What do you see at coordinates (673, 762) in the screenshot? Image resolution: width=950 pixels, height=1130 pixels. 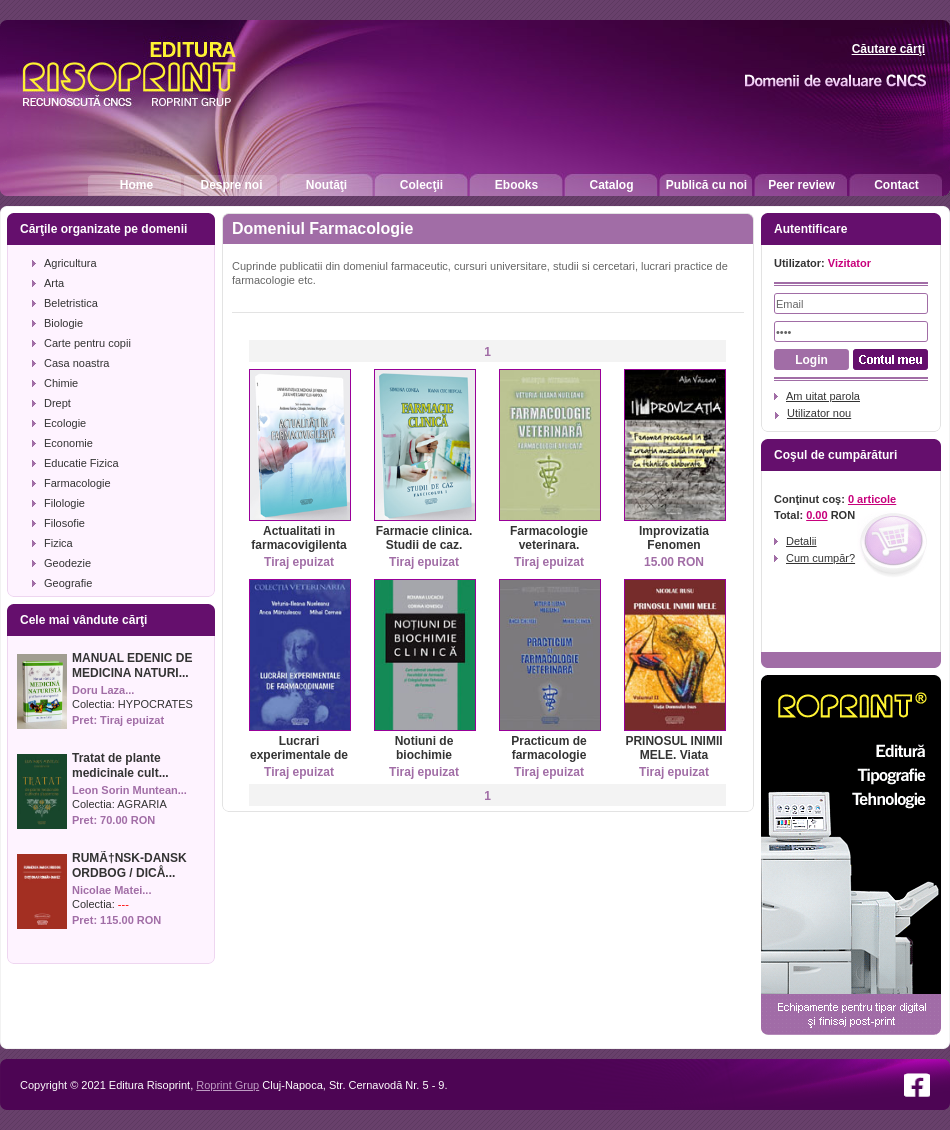 I see `PRINOSUL INIMII MELE. Viata Domnului Isus. Vol II` at bounding box center [673, 762].